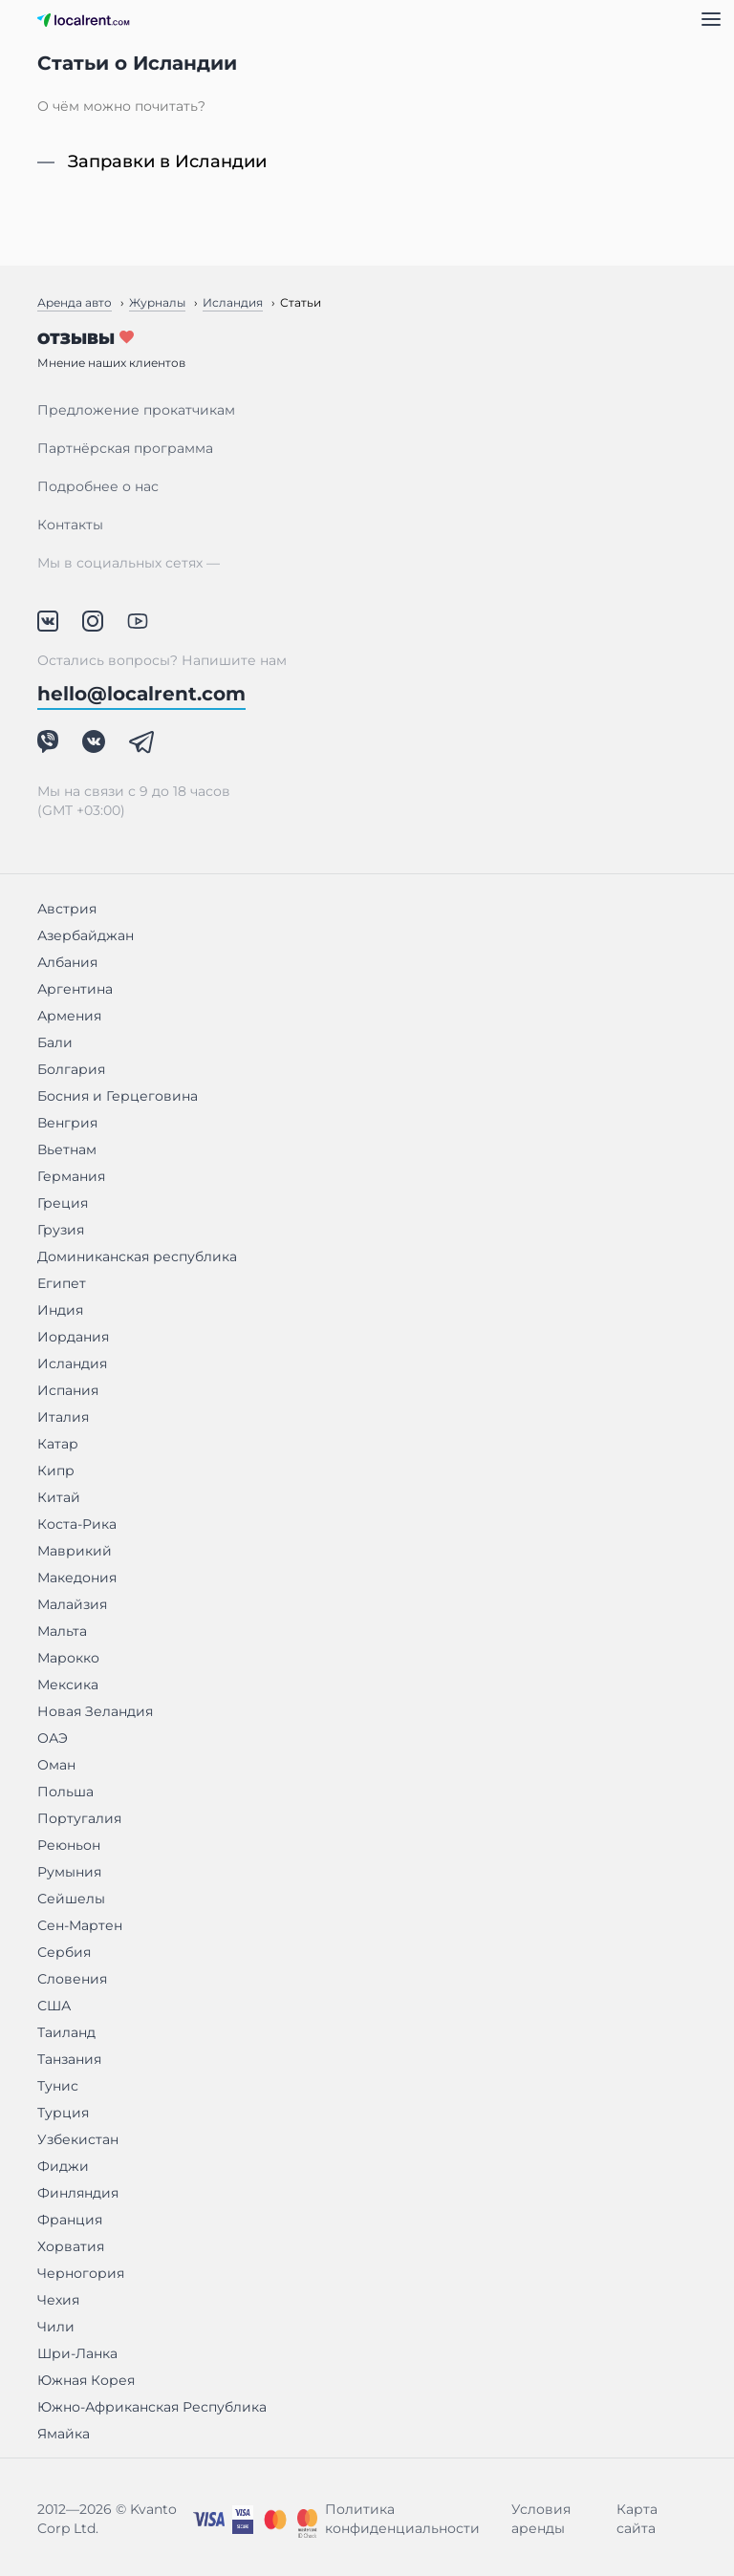  I want to click on Австрия, so click(67, 908).